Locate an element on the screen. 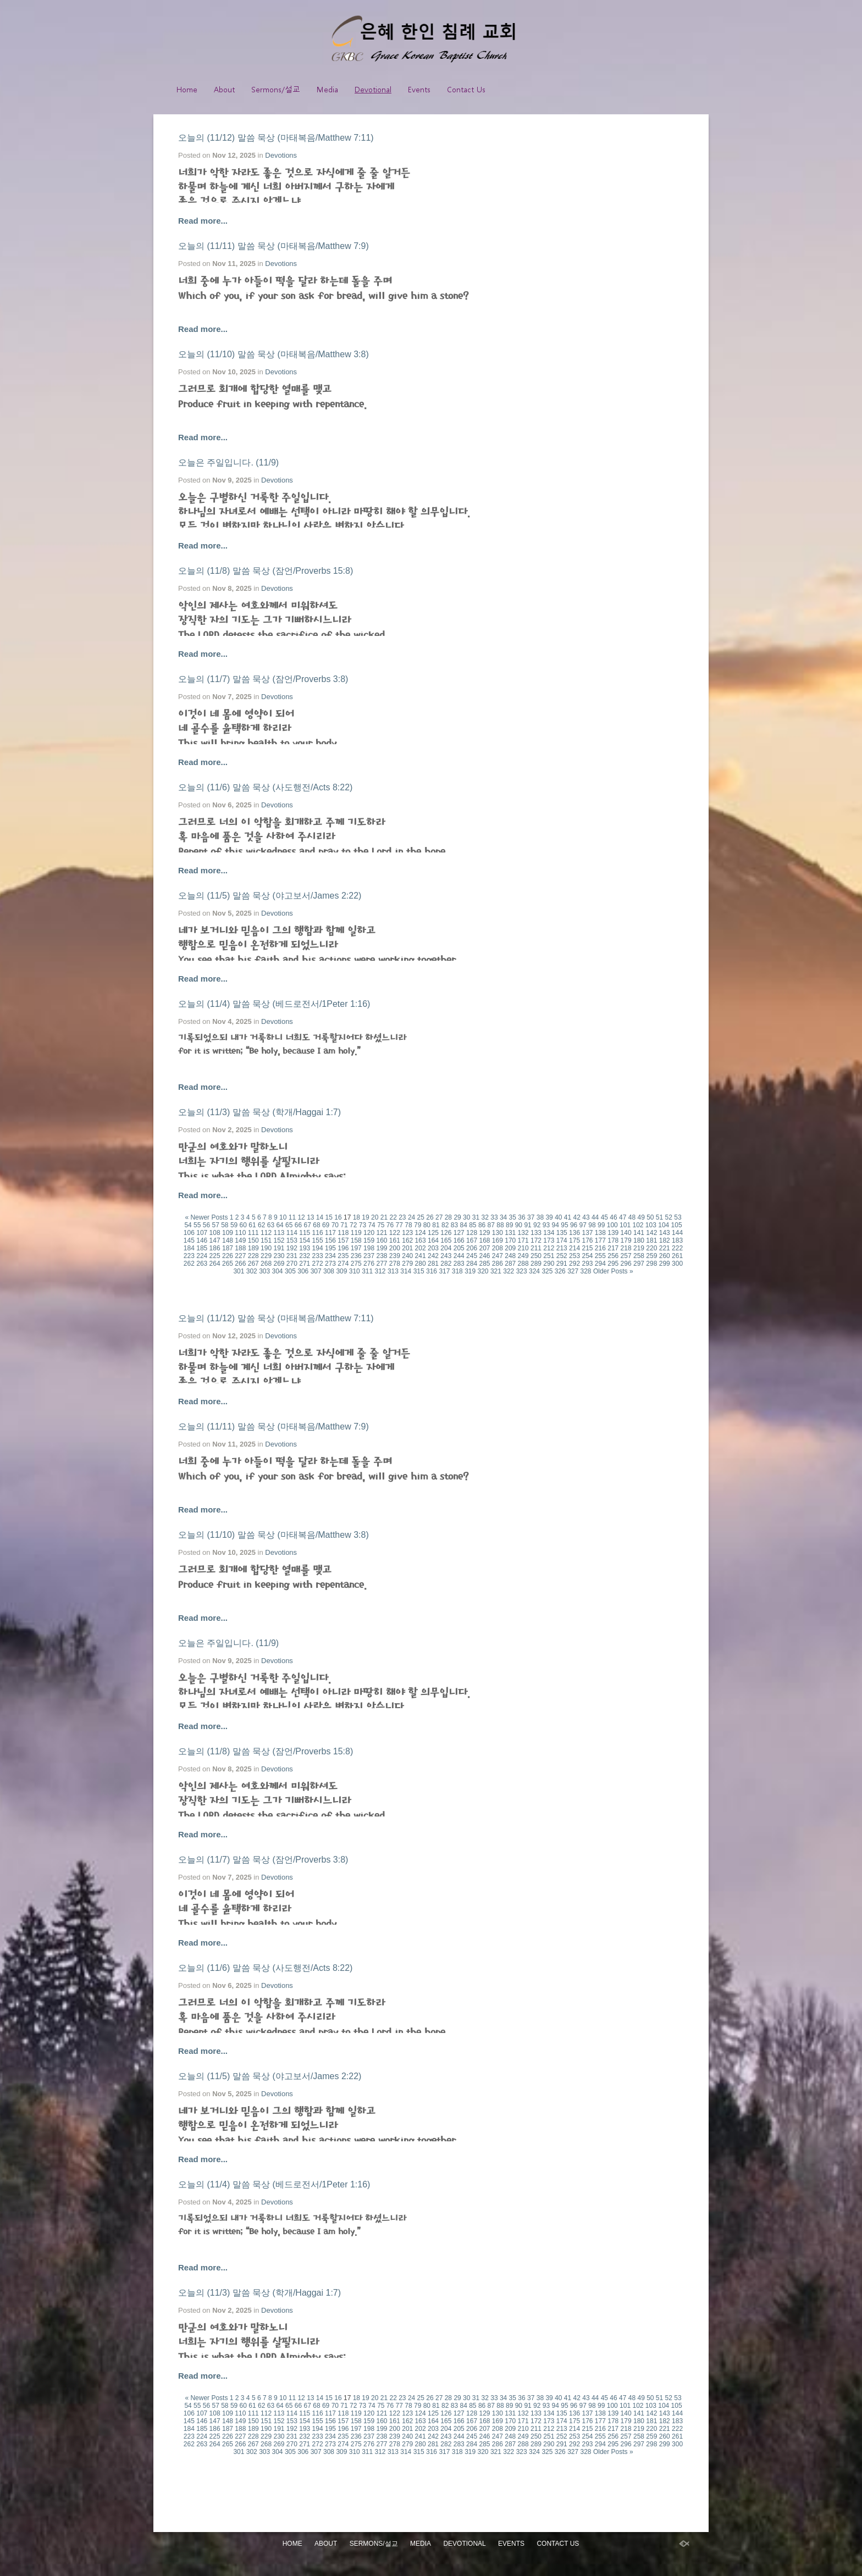  211 is located at coordinates (536, 1248).